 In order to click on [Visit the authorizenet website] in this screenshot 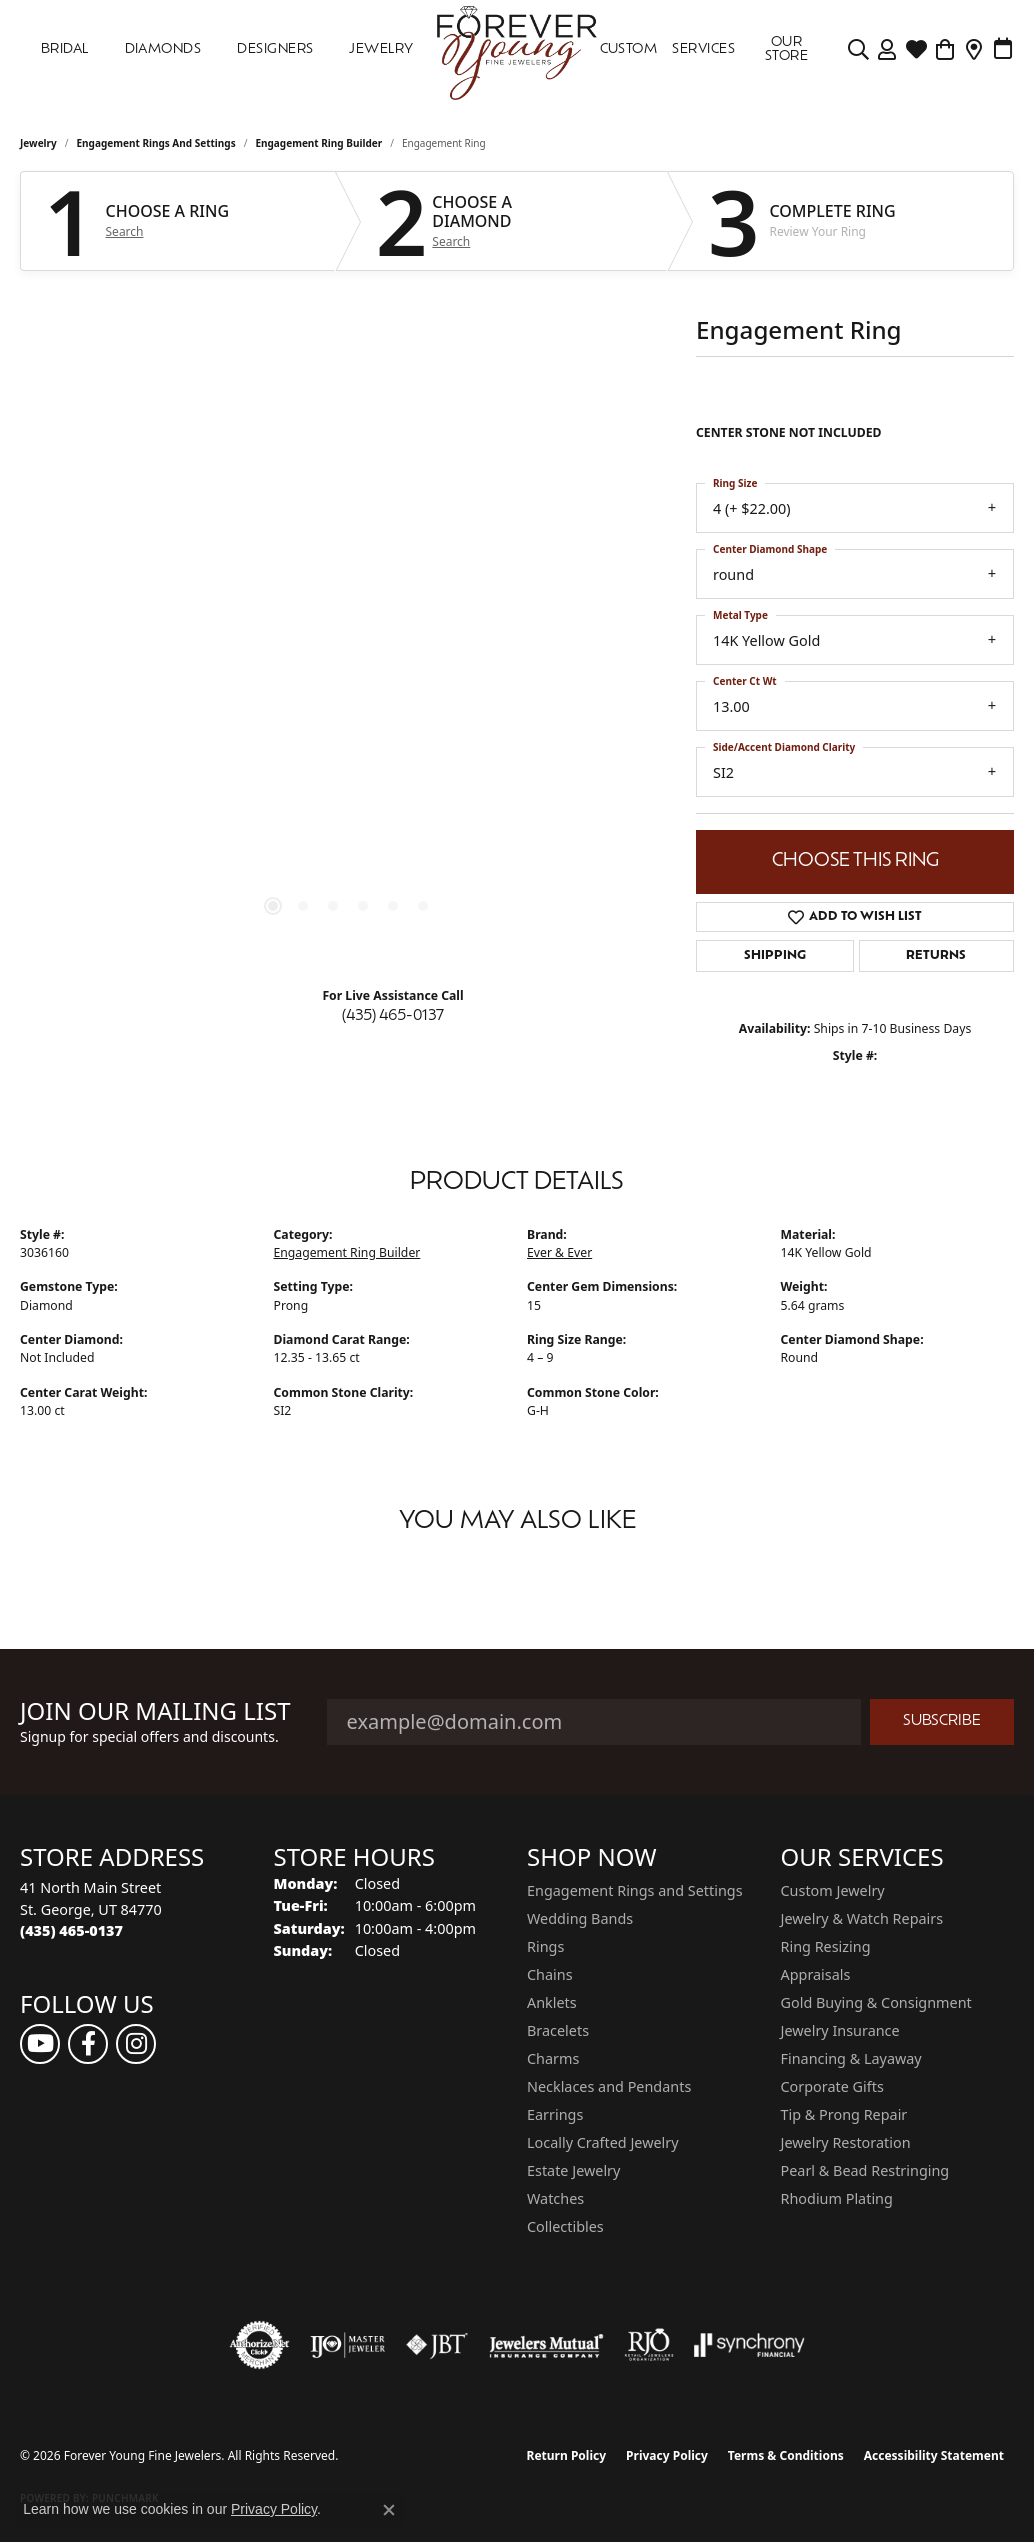, I will do `click(260, 2345)`.